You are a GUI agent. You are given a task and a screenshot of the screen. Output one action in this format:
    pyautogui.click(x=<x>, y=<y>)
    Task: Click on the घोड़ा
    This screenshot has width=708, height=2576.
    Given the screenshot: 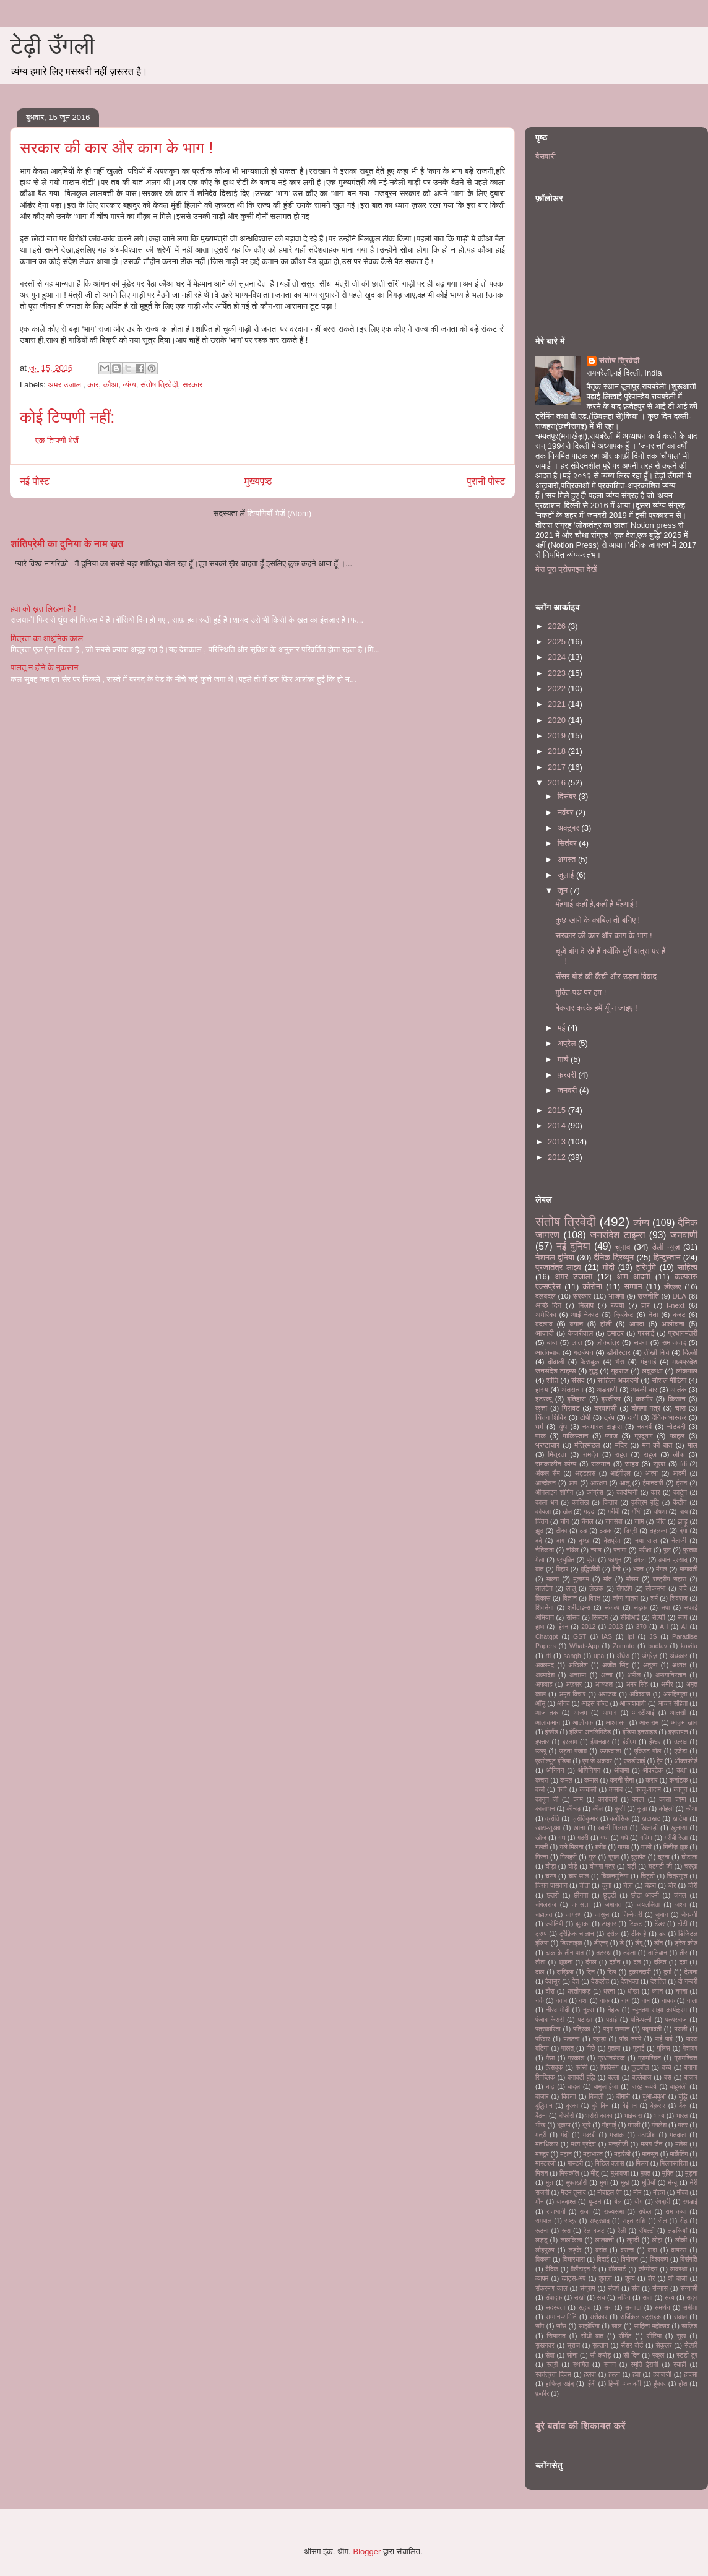 What is the action you would take?
    pyautogui.click(x=550, y=1866)
    